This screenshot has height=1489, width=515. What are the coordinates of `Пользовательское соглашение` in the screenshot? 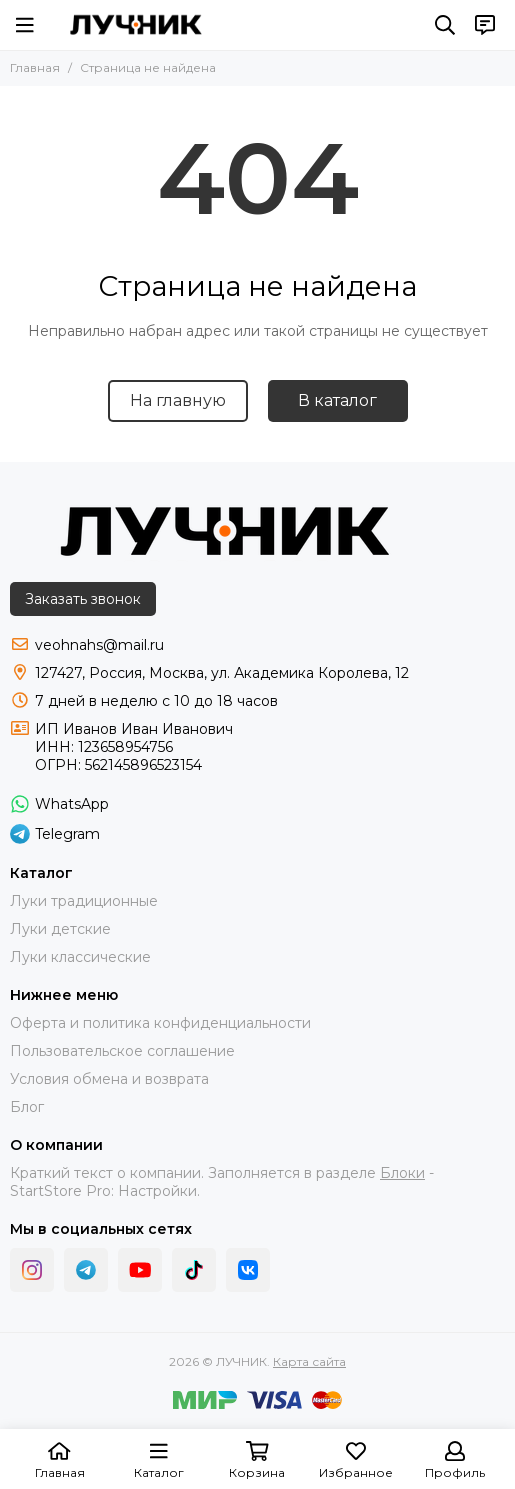 It's located at (122, 1051).